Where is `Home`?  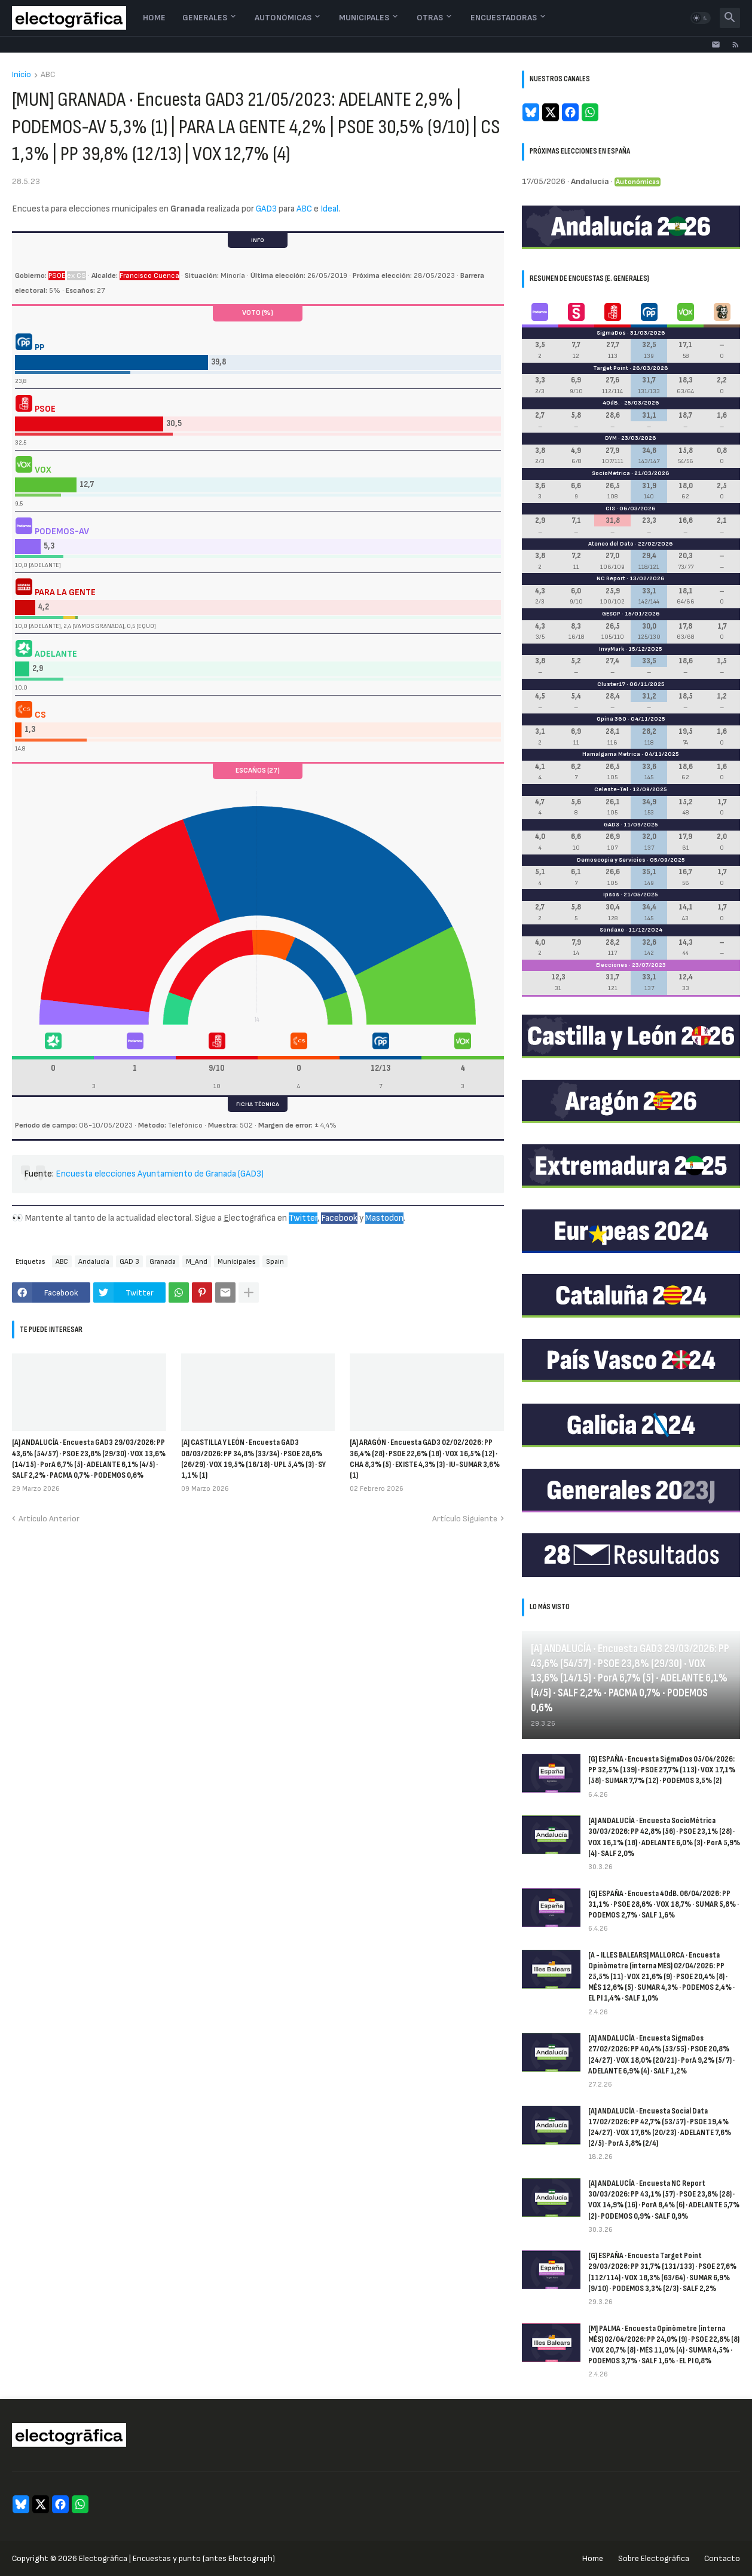
Home is located at coordinates (154, 18).